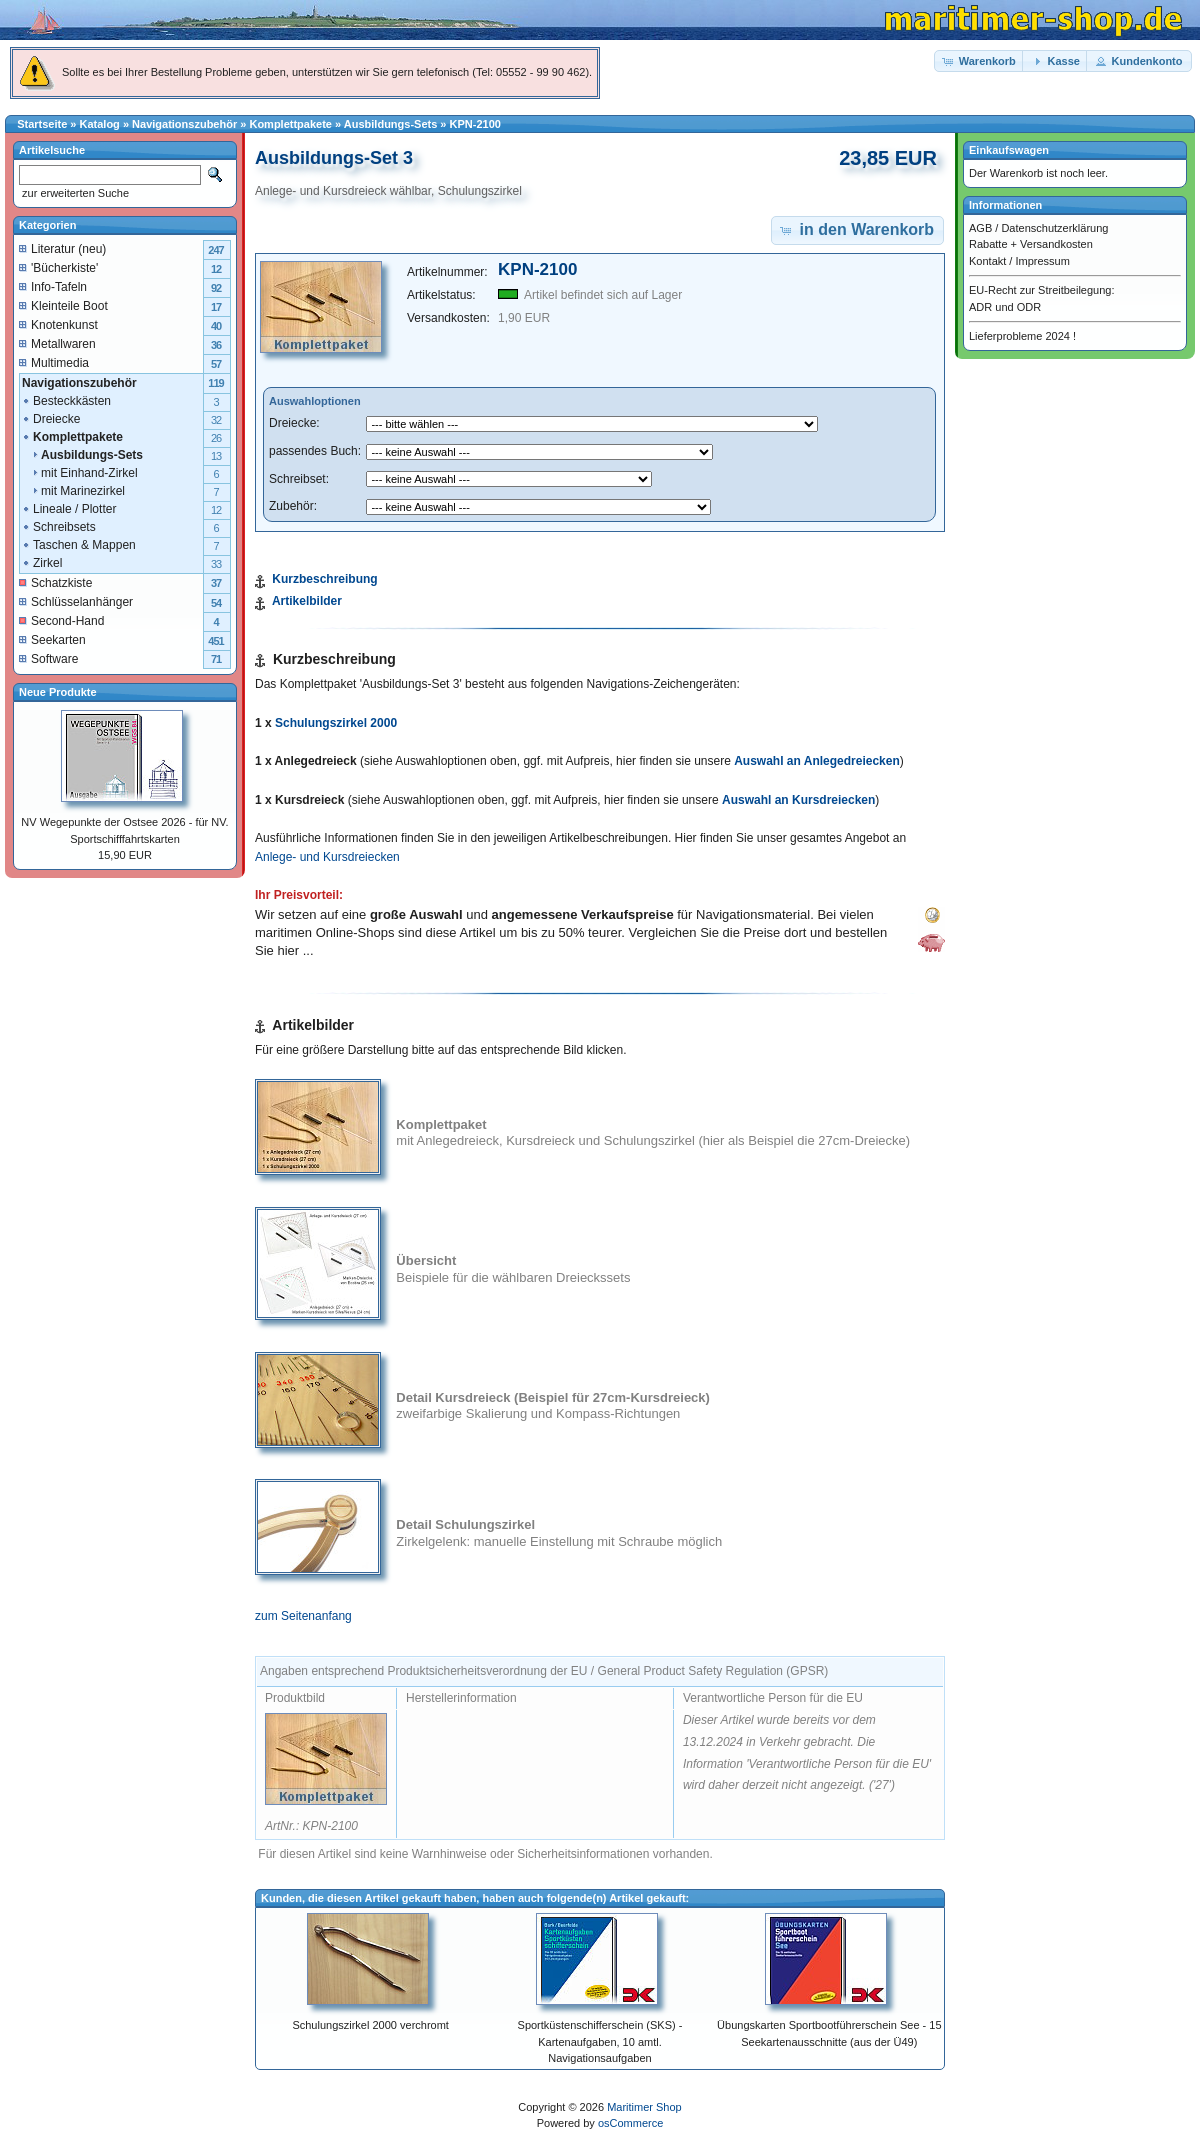 The image size is (1200, 2143). I want to click on Sportküstenschifferschein (SKS) - Kartenaufgaben, 10 amtl. Navigationsaufgaben, so click(600, 2041).